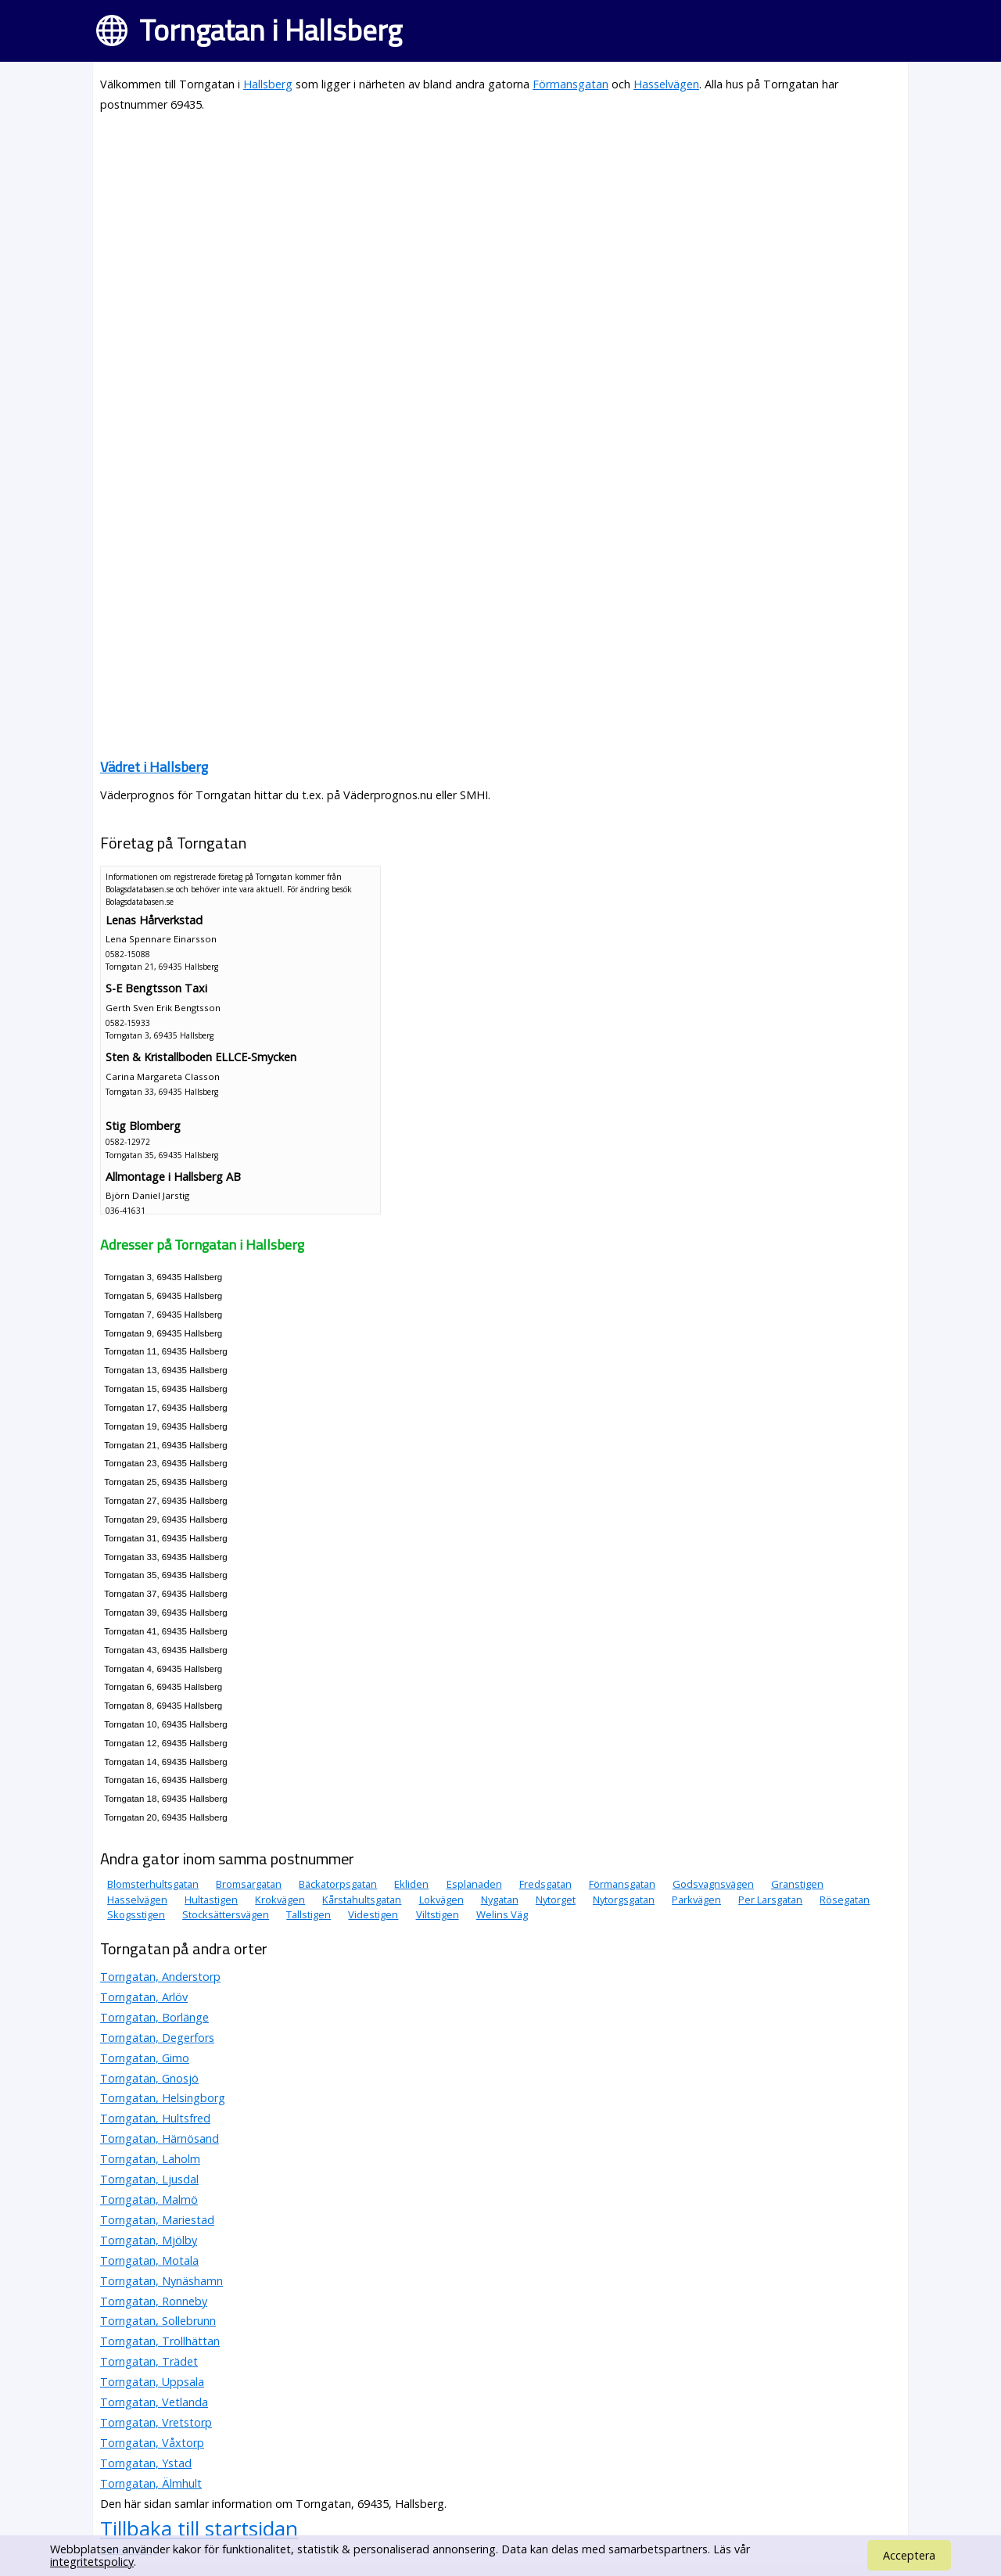  I want to click on Fredsgatan, so click(545, 1884).